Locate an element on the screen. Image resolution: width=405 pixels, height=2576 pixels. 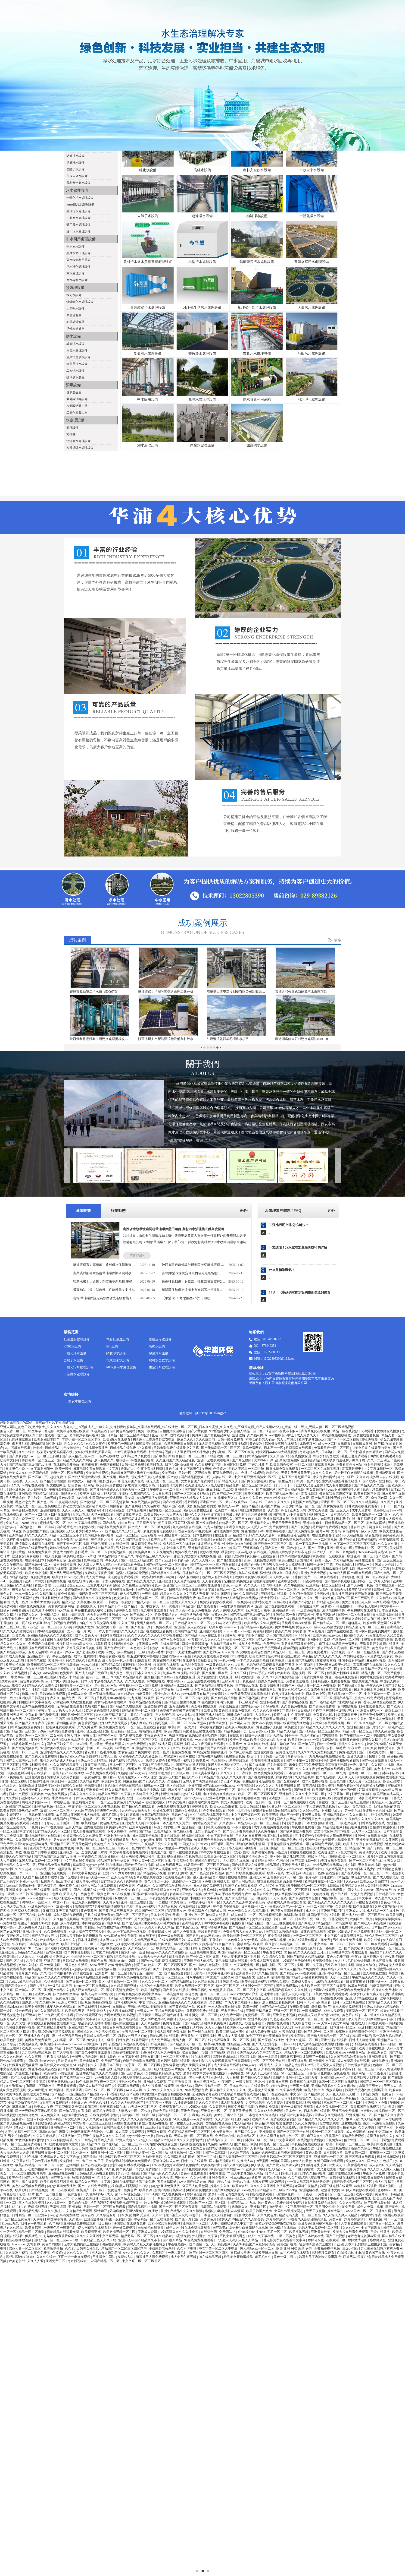
日本高清网站 is located at coordinates (342, 1923).